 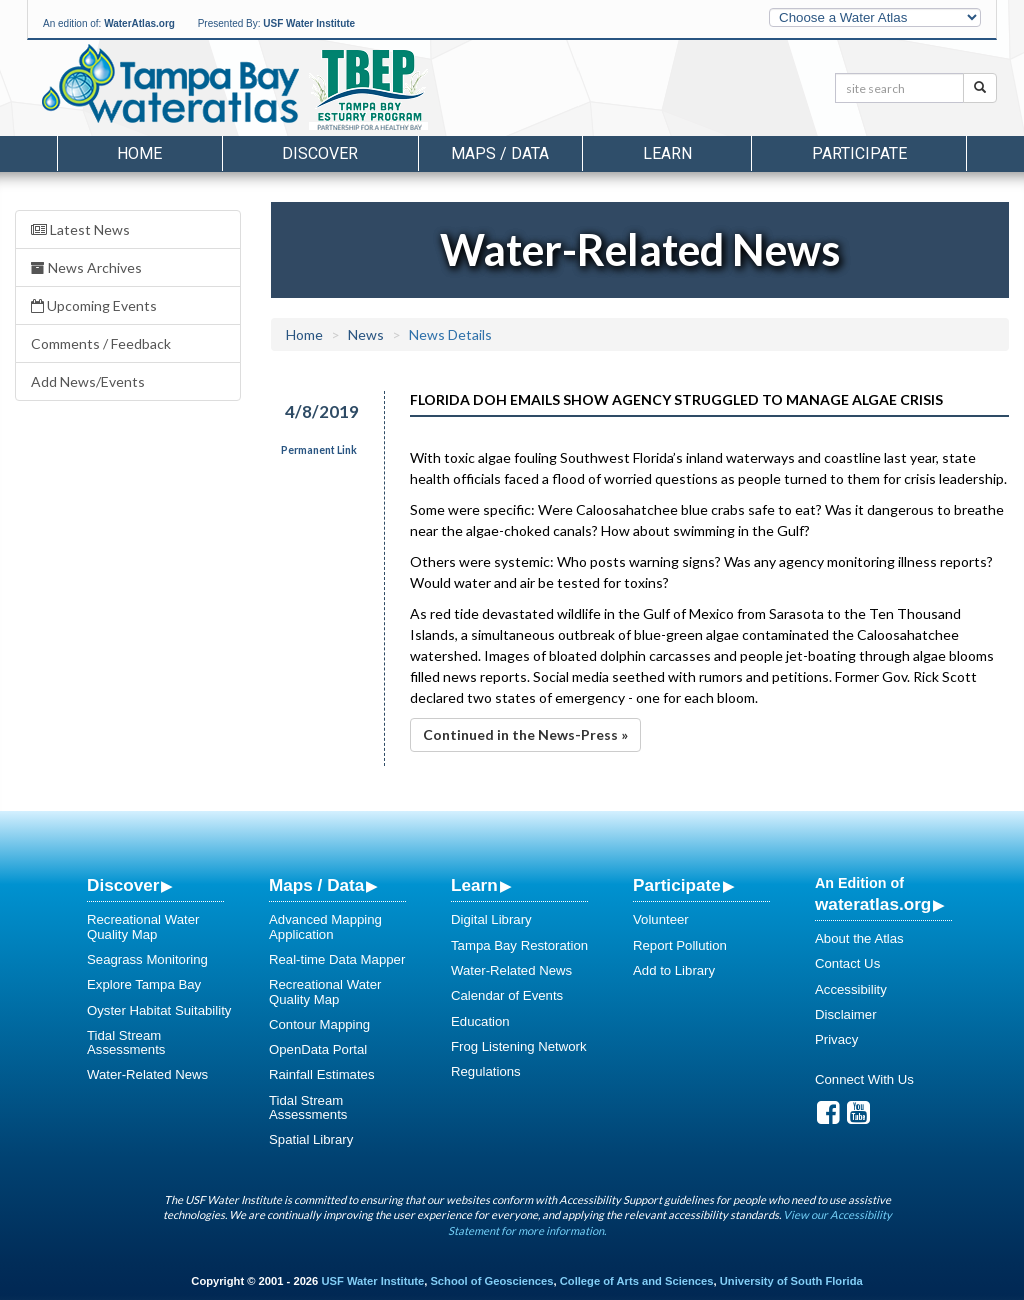 What do you see at coordinates (677, 885) in the screenshot?
I see `Participate` at bounding box center [677, 885].